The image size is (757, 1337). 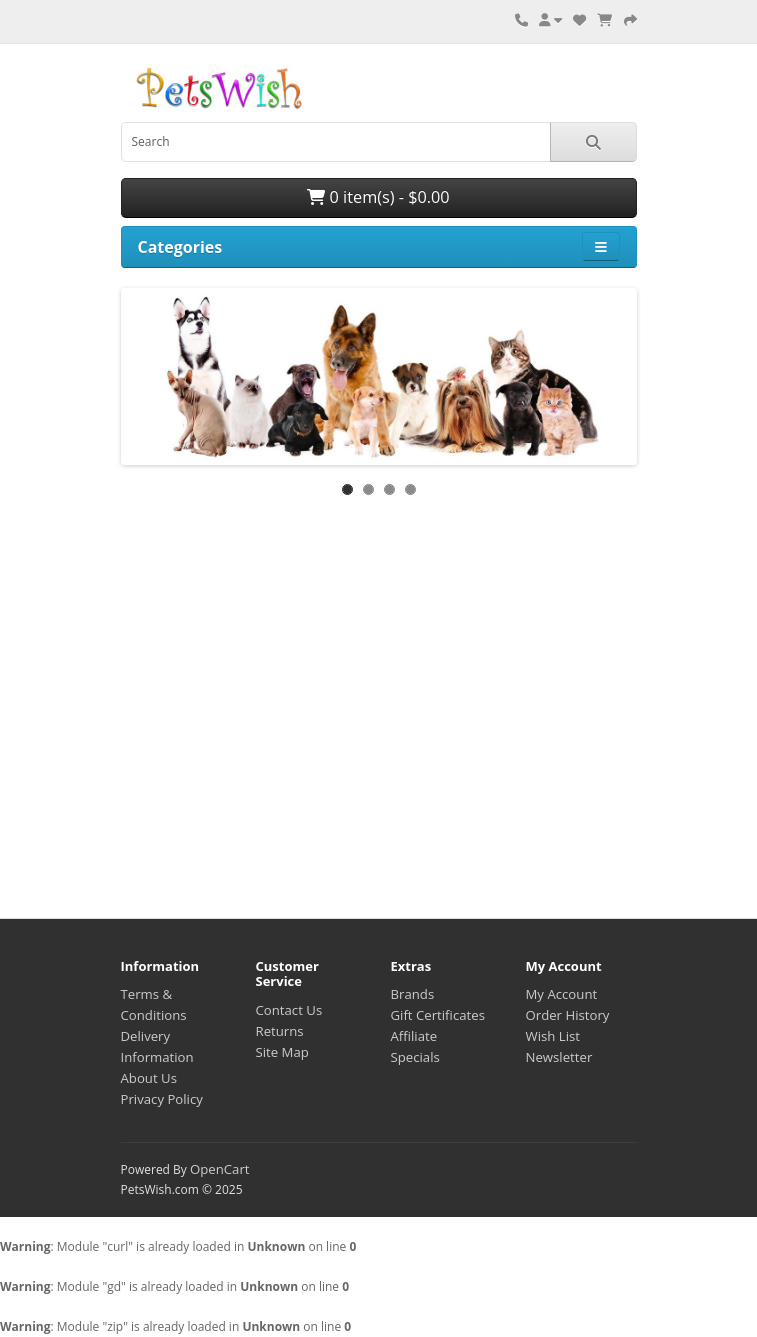 I want to click on Order History, so click(x=568, y=1015).